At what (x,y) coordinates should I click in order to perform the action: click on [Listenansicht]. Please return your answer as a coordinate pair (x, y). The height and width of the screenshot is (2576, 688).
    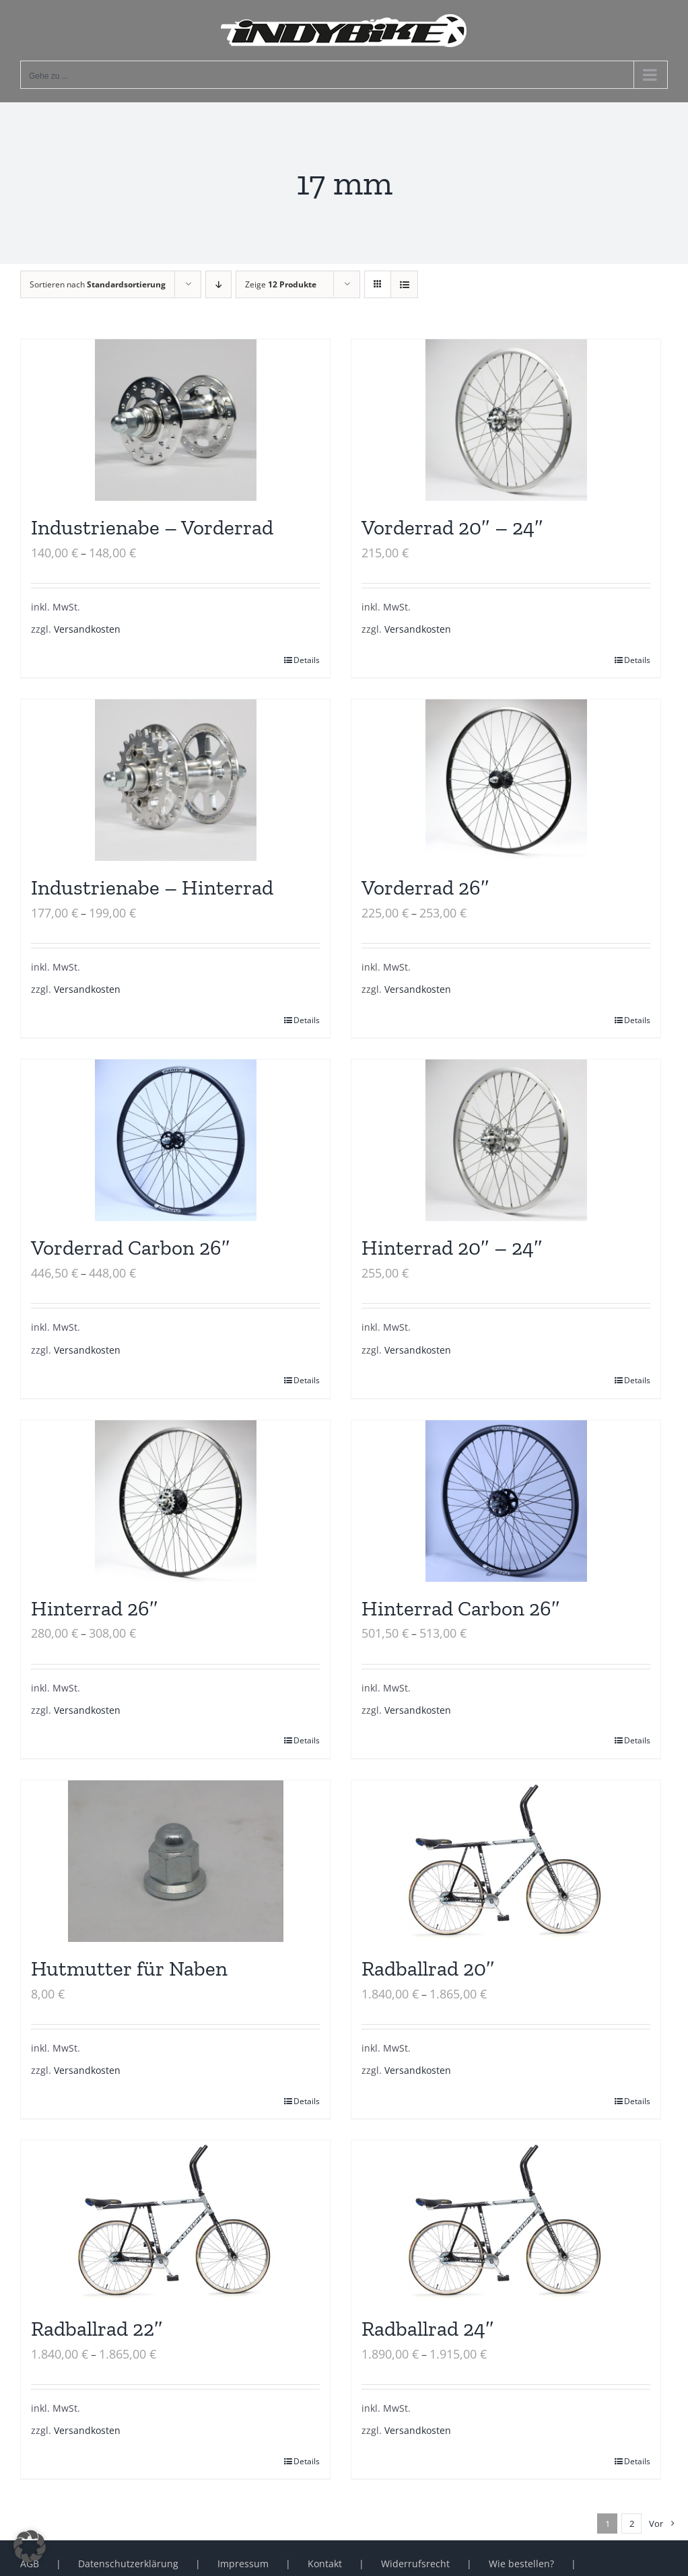
    Looking at the image, I should click on (404, 284).